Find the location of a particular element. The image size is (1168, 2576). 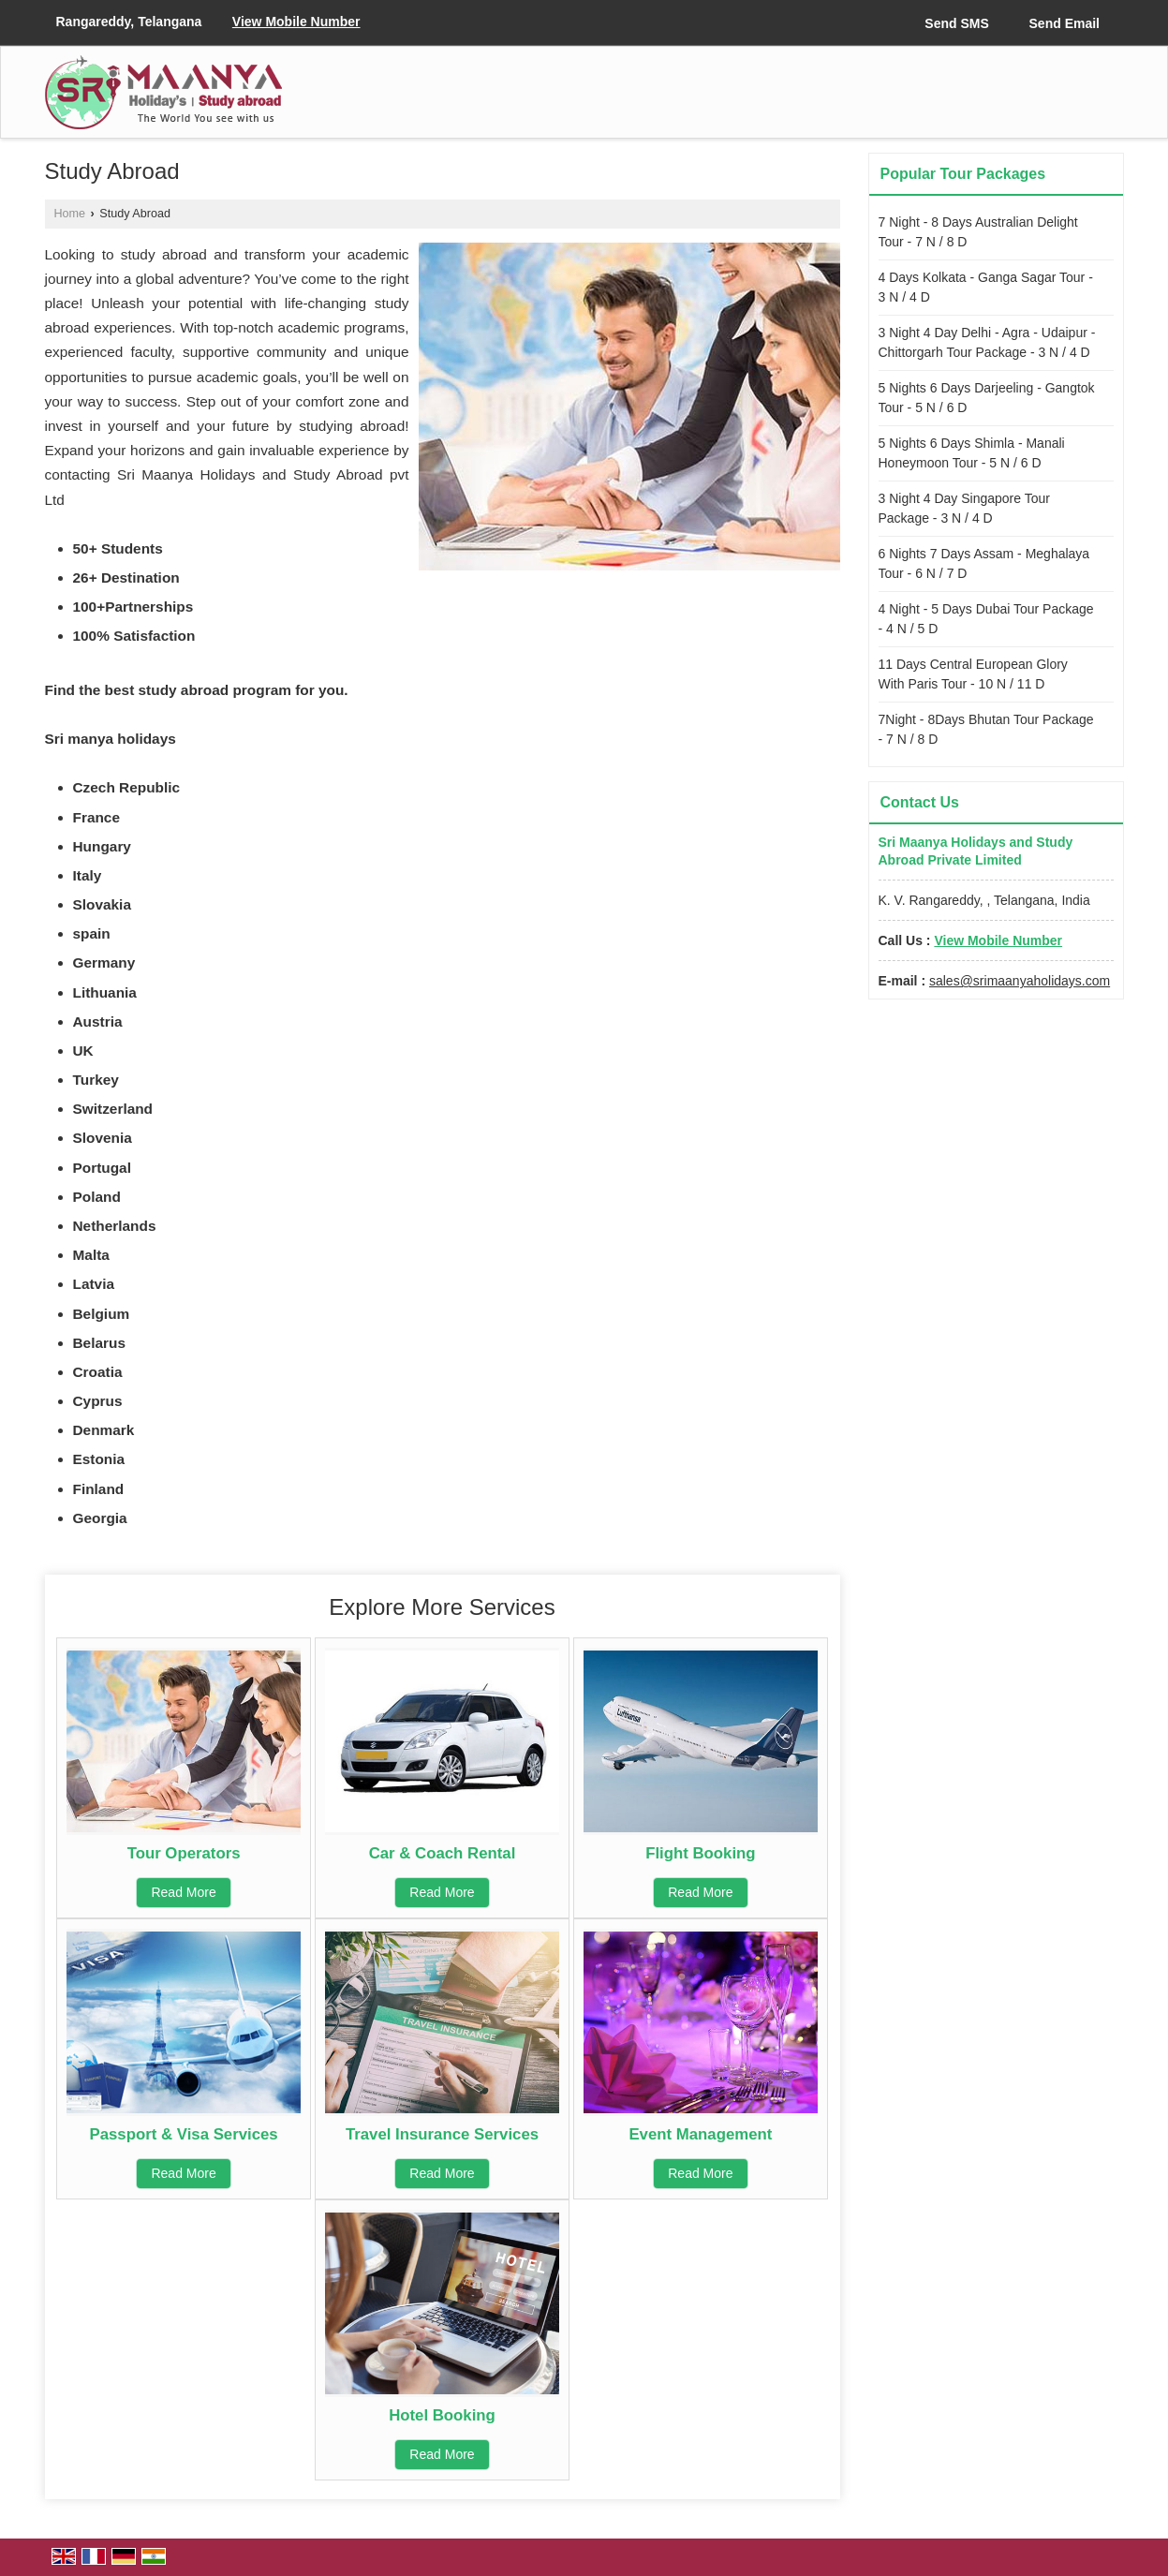

3 Night 4 Day Singapore Tour Package - 3 N / 4 D is located at coordinates (964, 508).